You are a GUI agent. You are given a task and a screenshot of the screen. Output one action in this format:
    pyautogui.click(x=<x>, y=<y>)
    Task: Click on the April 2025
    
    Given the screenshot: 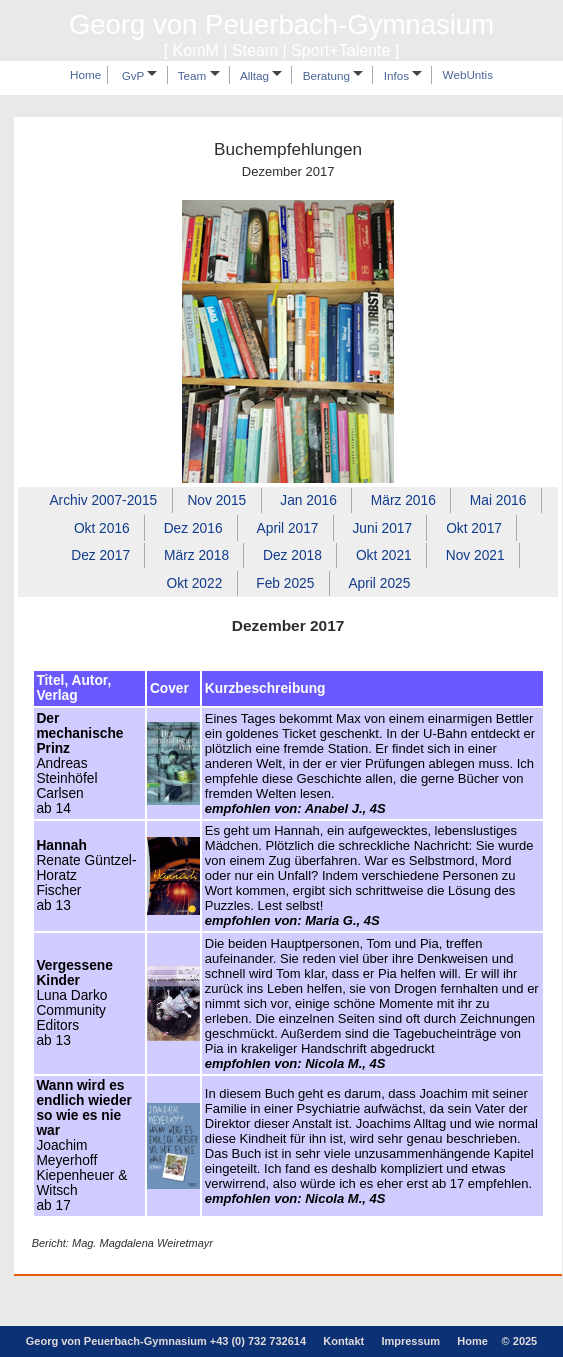 What is the action you would take?
    pyautogui.click(x=379, y=582)
    